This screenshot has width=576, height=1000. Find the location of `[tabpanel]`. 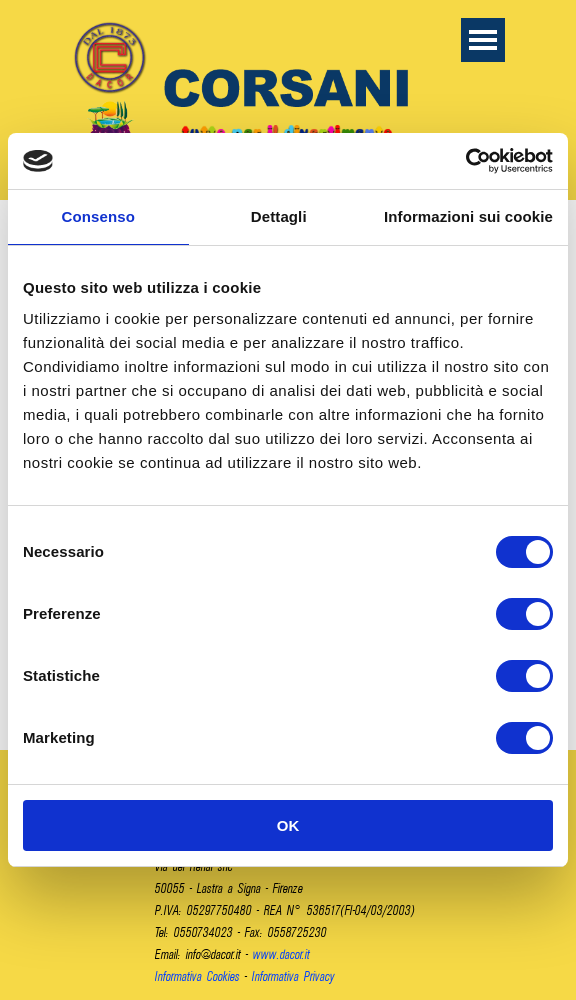

[tabpanel] is located at coordinates (290, 910).